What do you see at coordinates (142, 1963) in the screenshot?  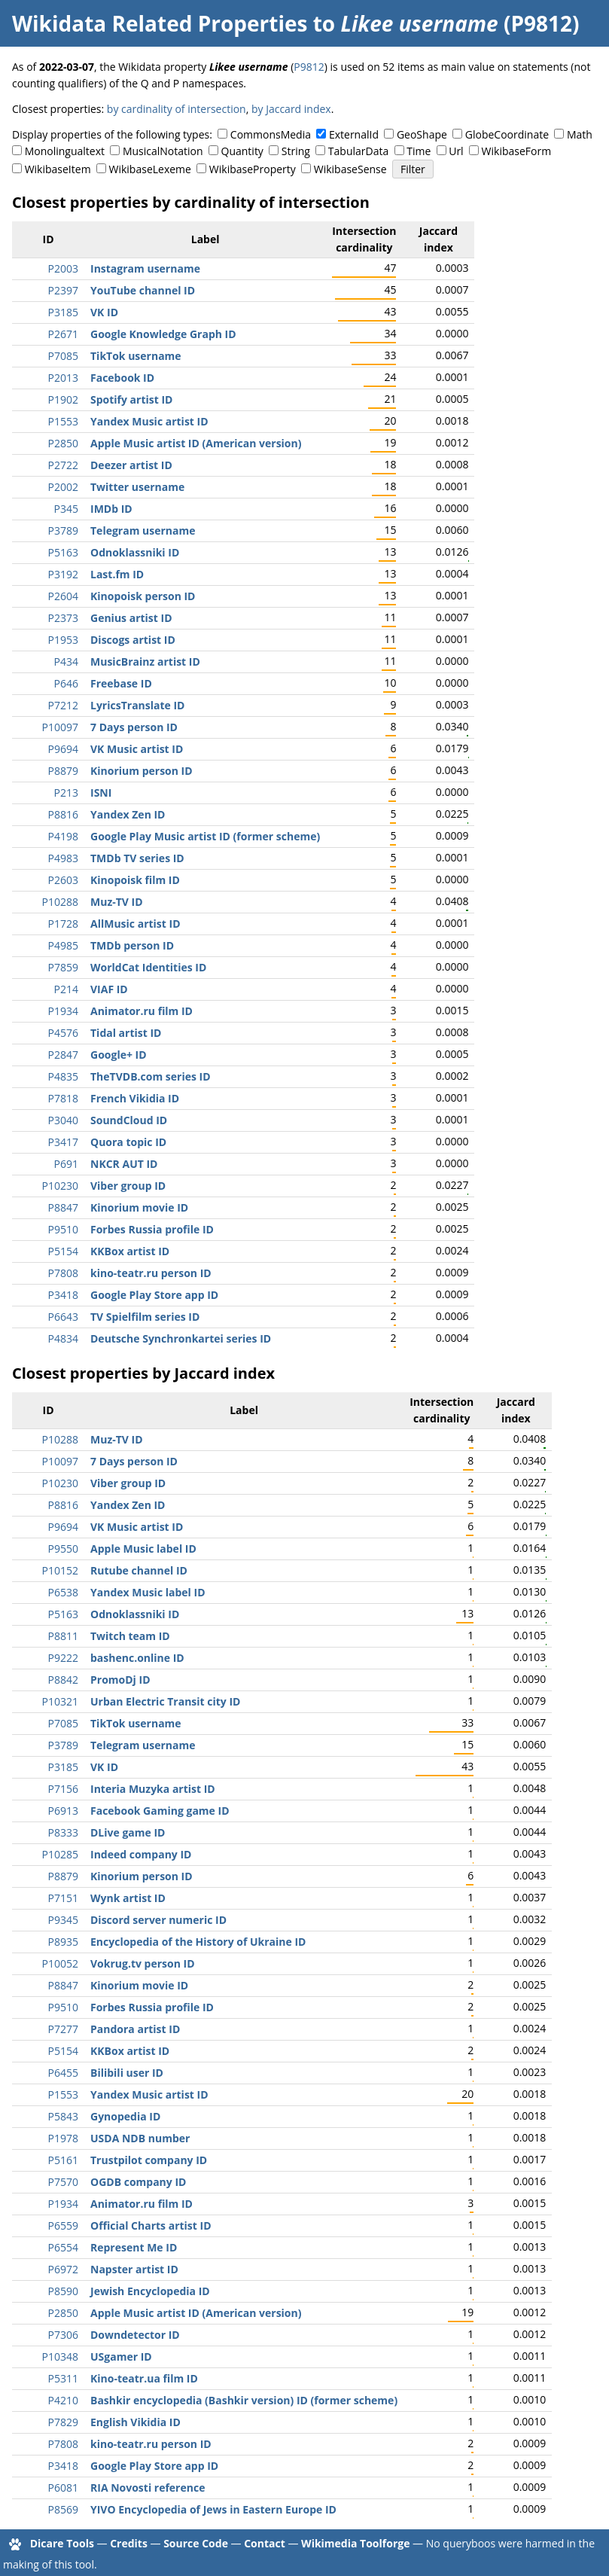 I see `Vokrug.tv person ID` at bounding box center [142, 1963].